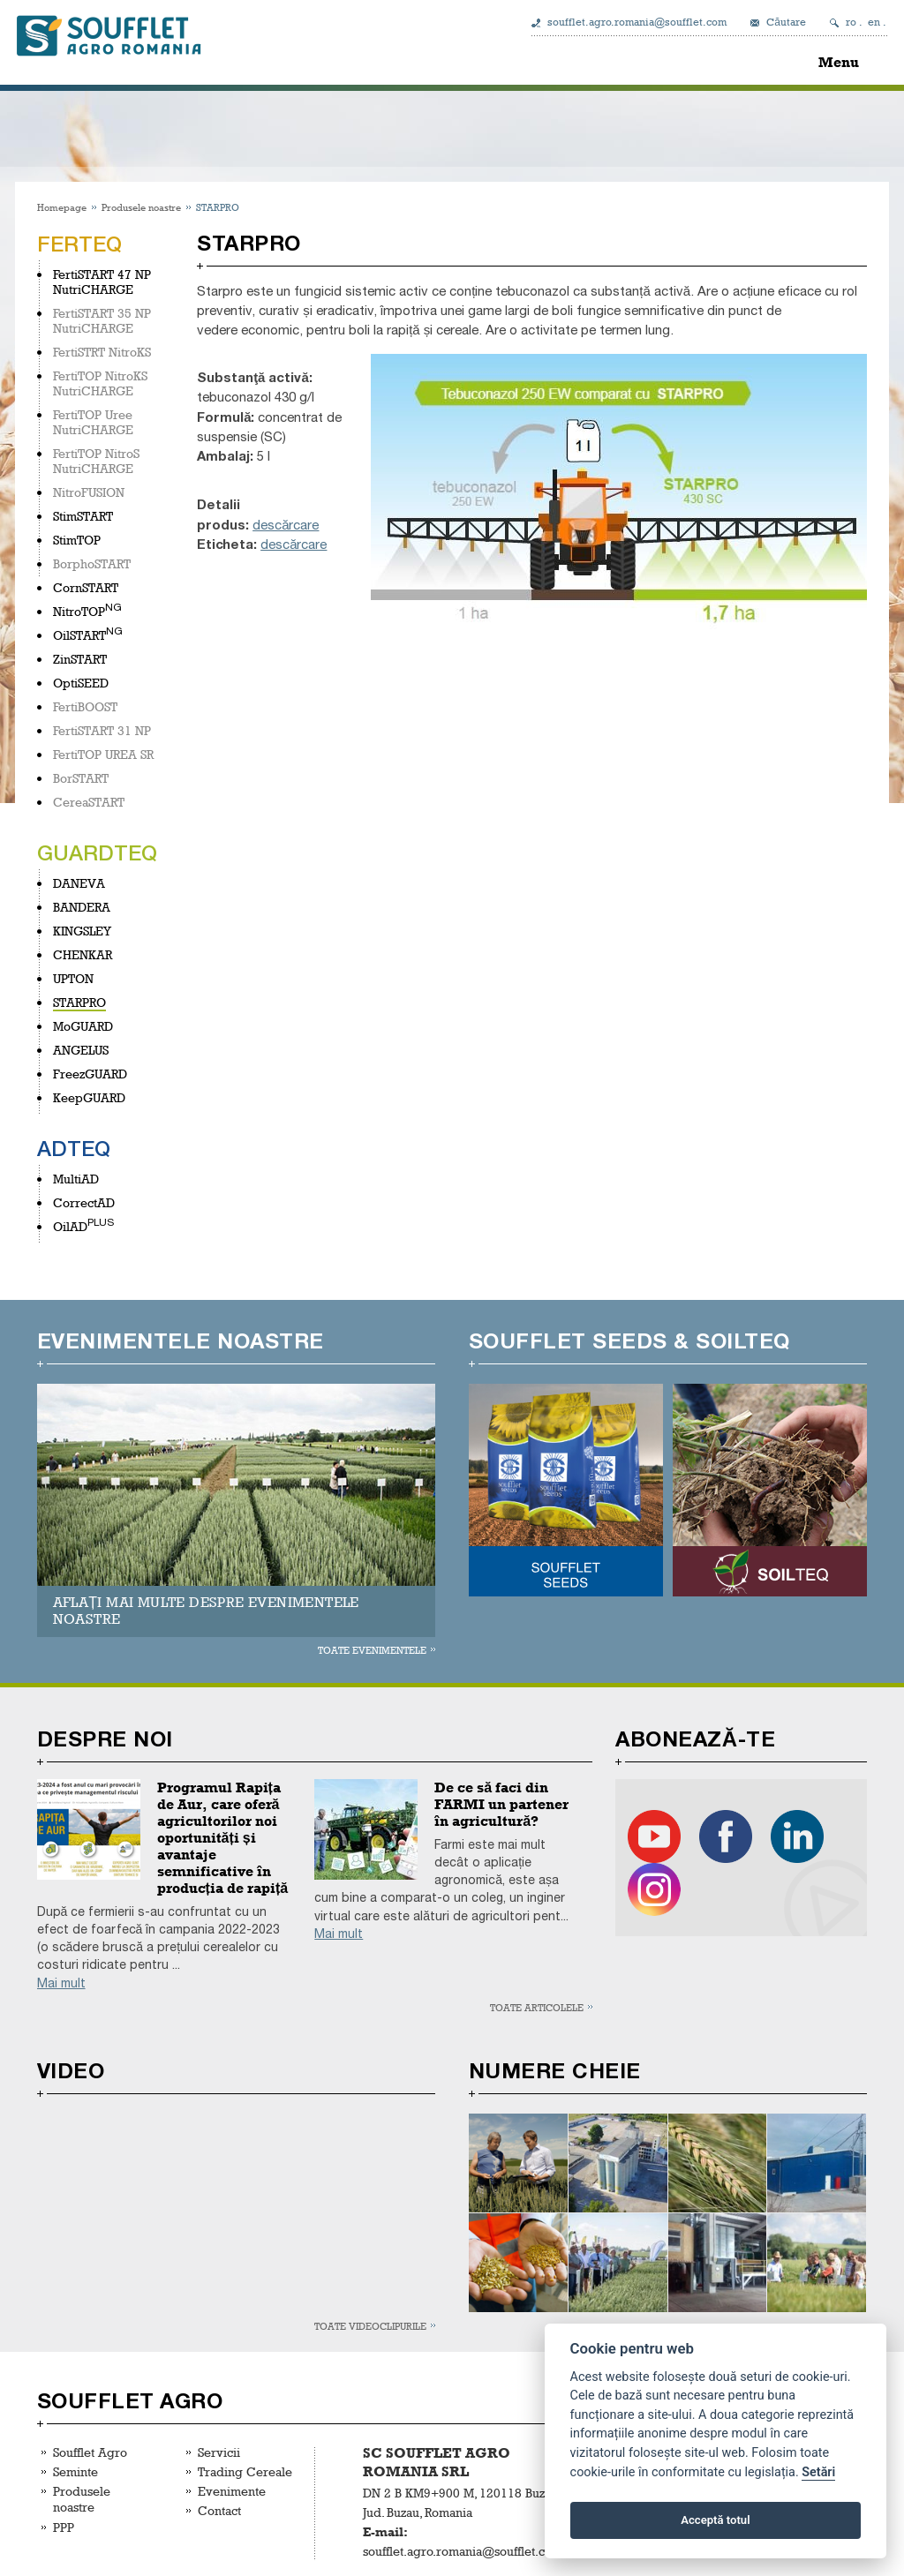  I want to click on MultiAD, so click(76, 1178).